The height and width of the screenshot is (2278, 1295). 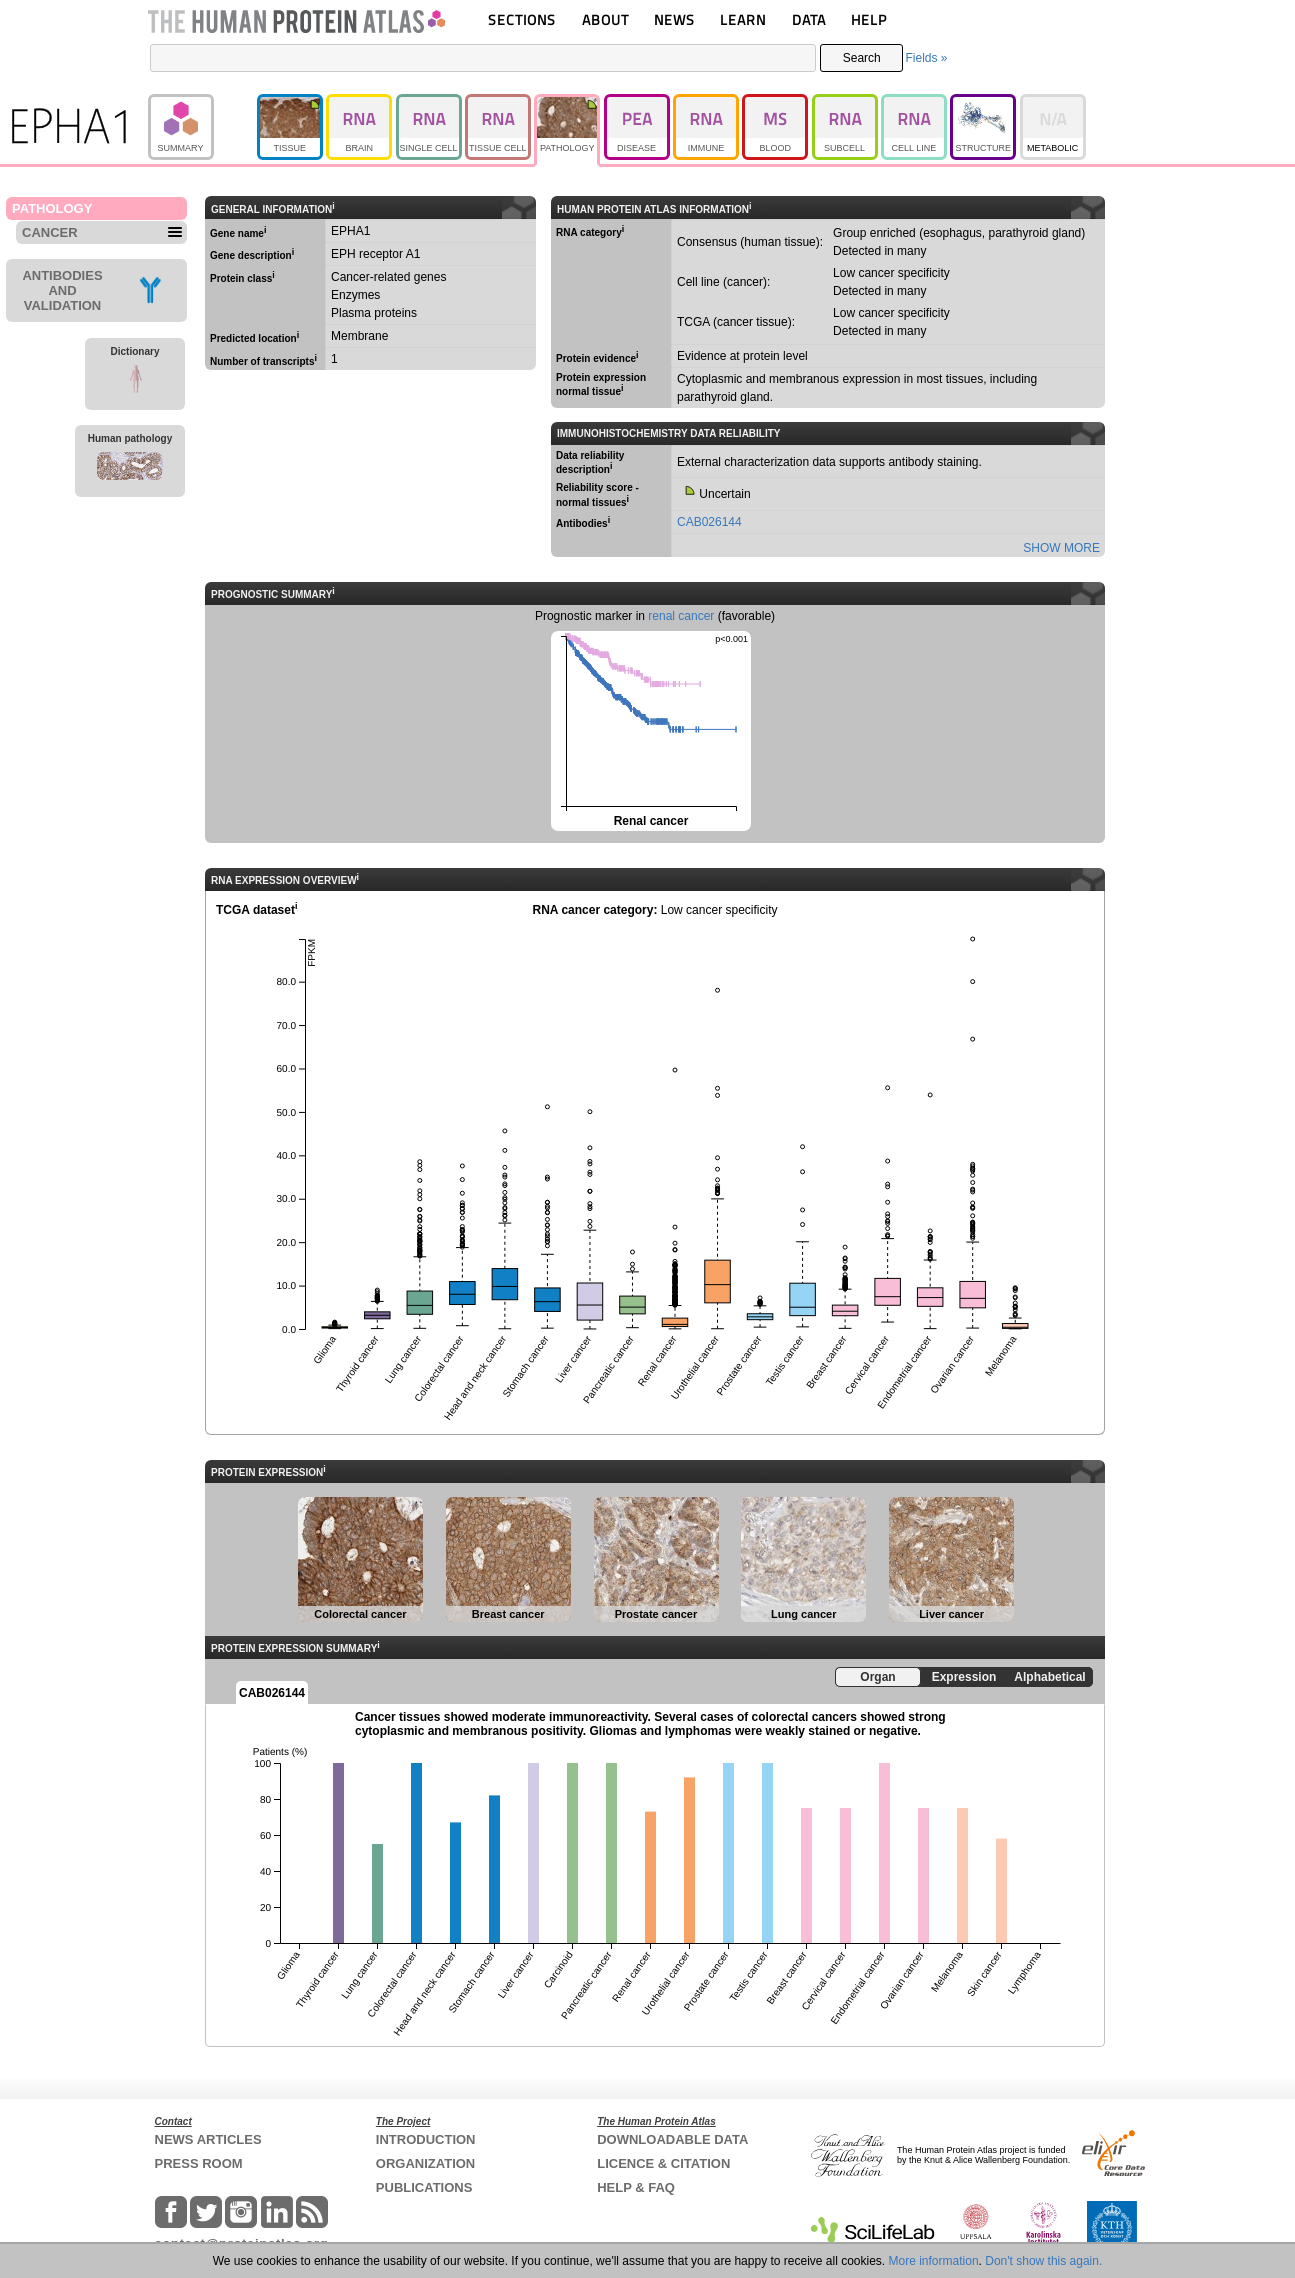 What do you see at coordinates (1043, 2261) in the screenshot?
I see `Don't show this again.` at bounding box center [1043, 2261].